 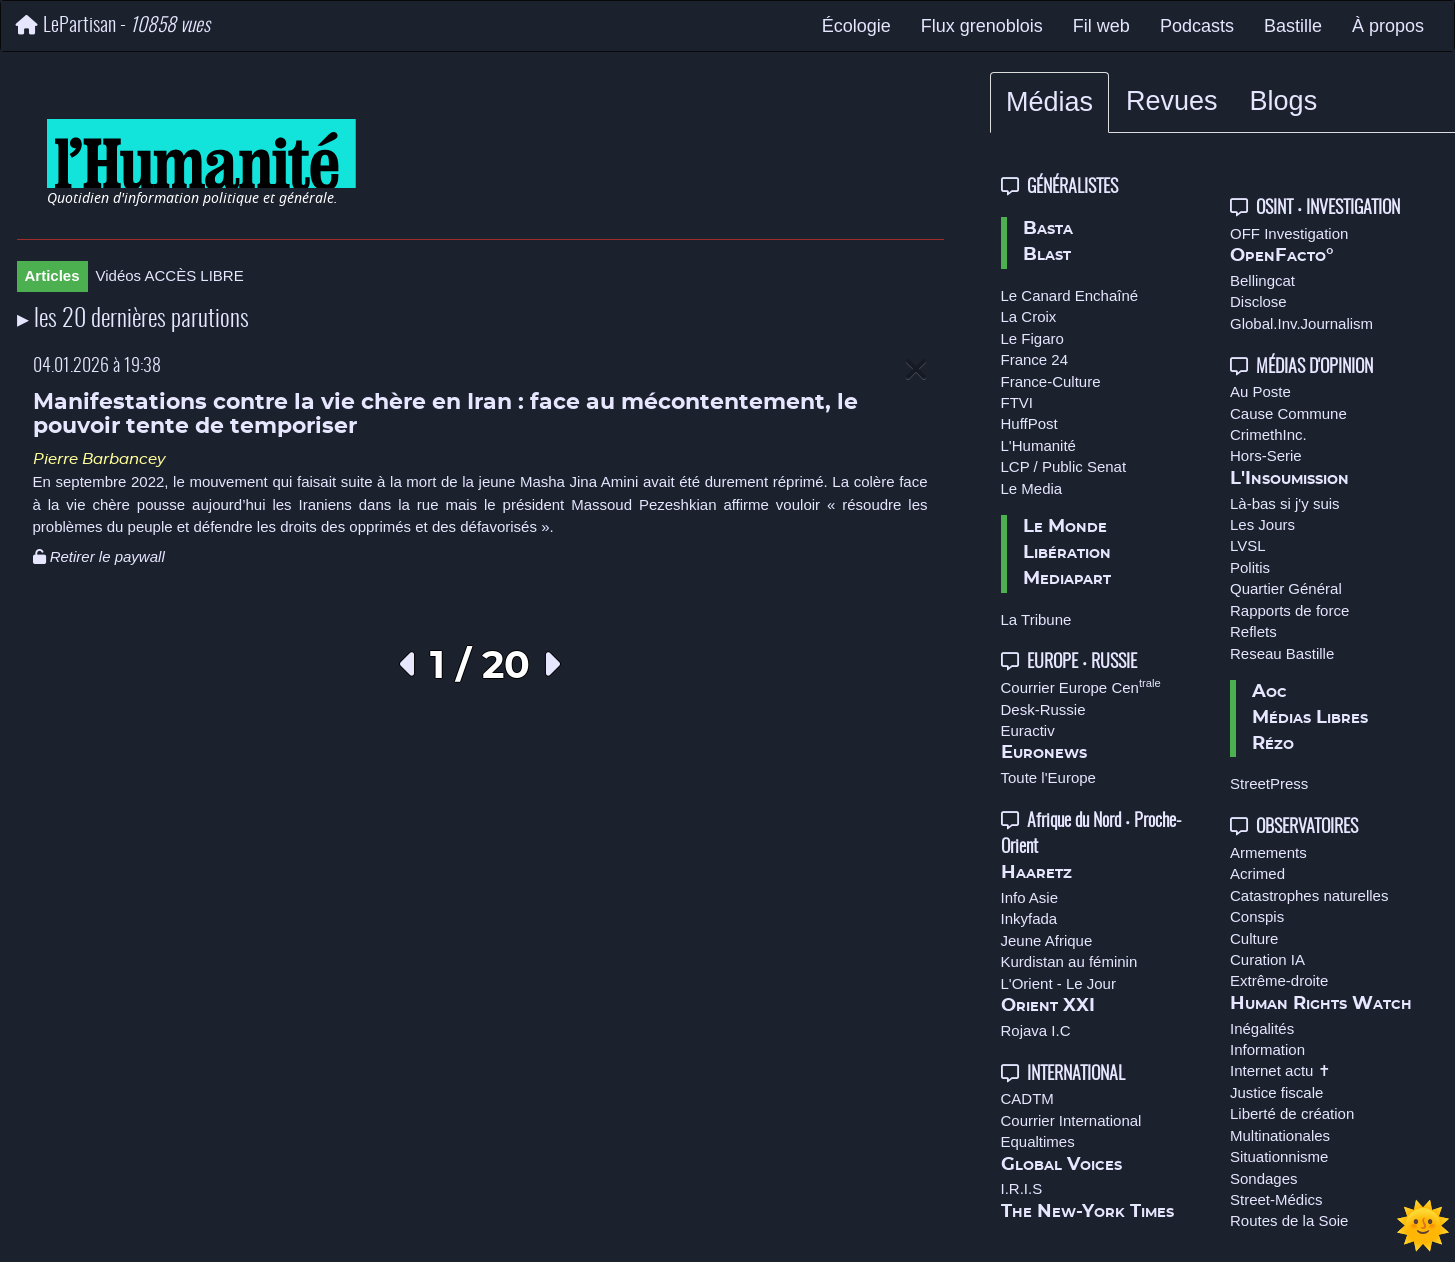 I want to click on Inégalités, so click(x=1262, y=1028).